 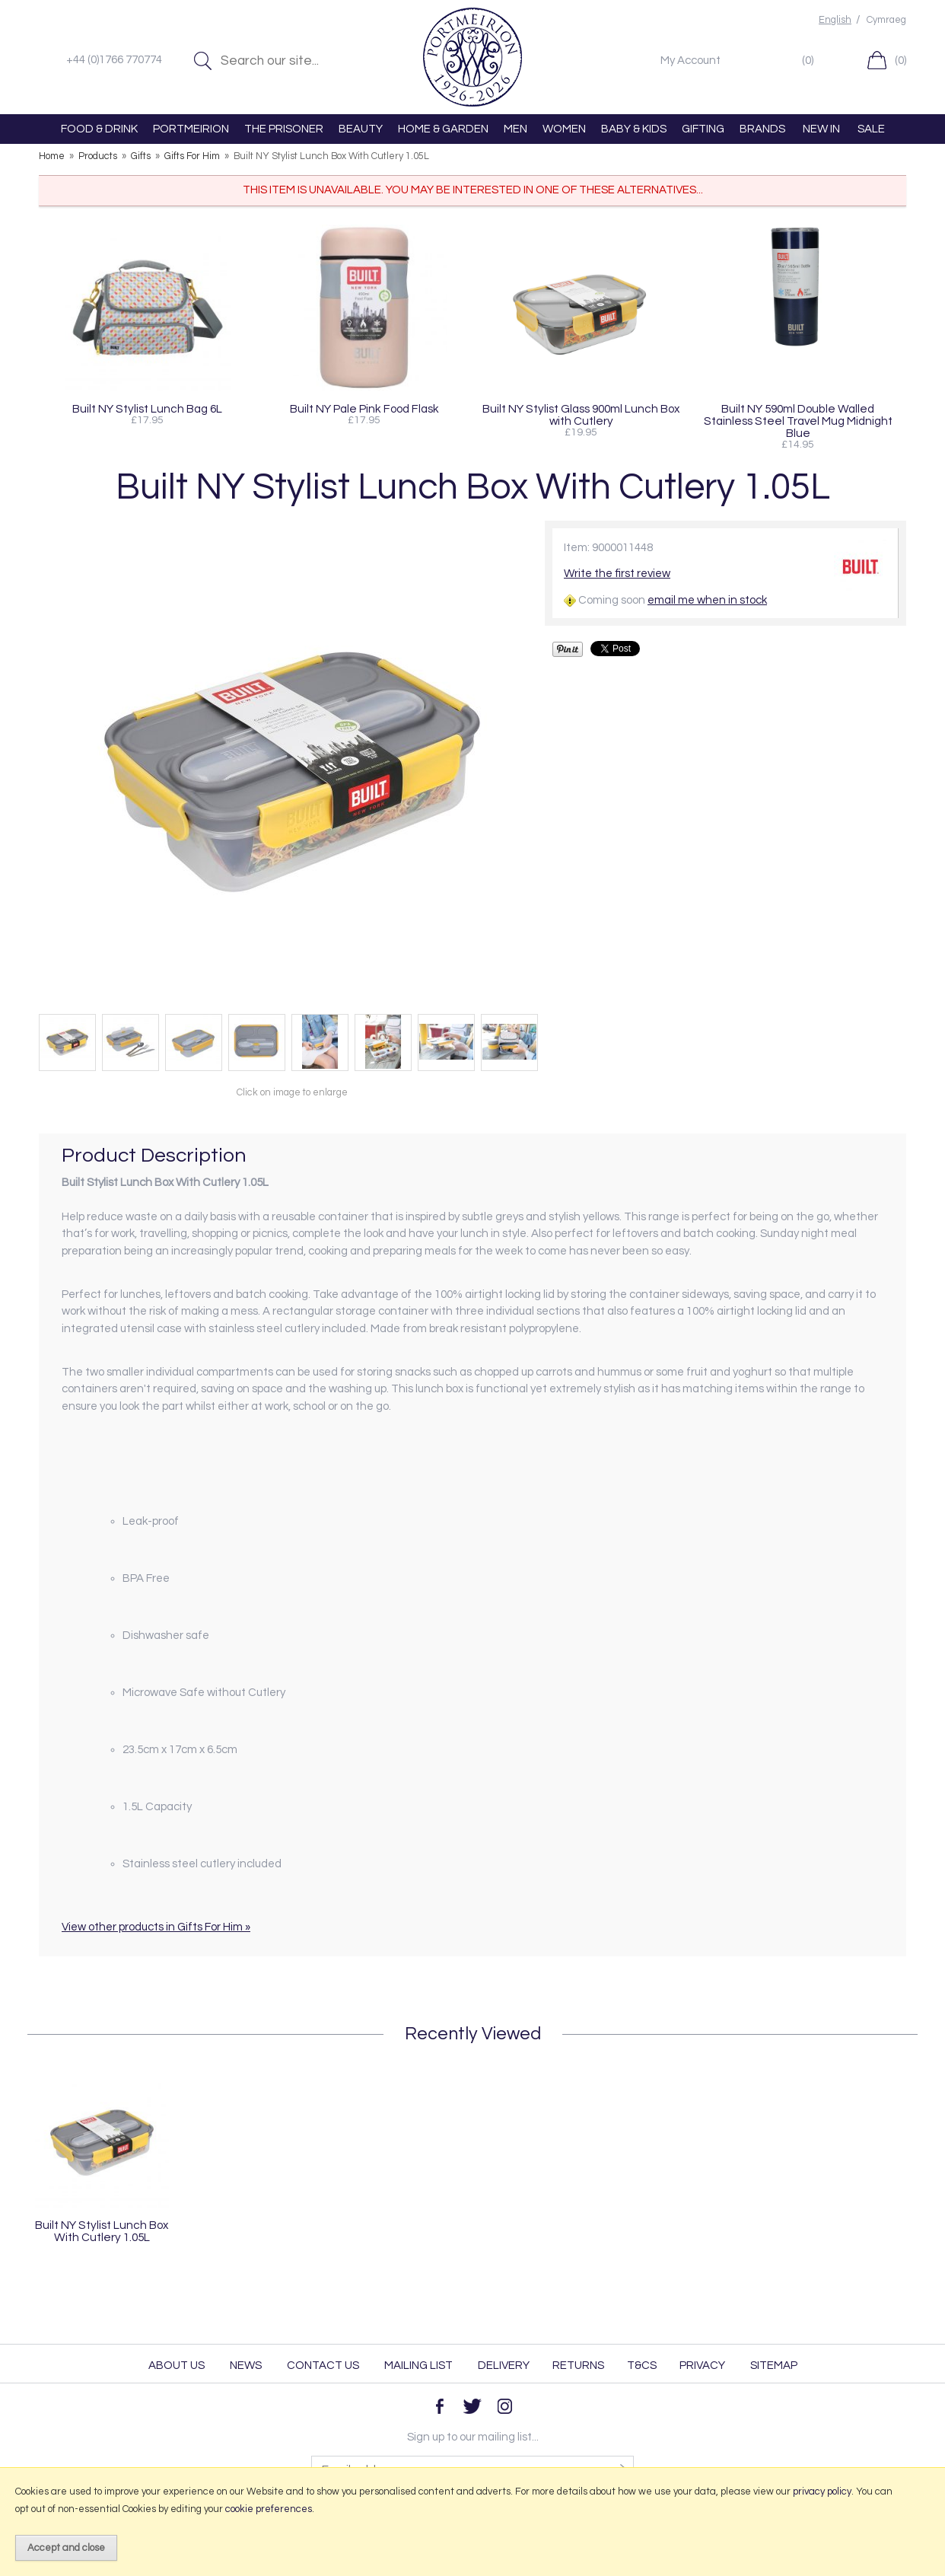 What do you see at coordinates (642, 2365) in the screenshot?
I see `T&Cs` at bounding box center [642, 2365].